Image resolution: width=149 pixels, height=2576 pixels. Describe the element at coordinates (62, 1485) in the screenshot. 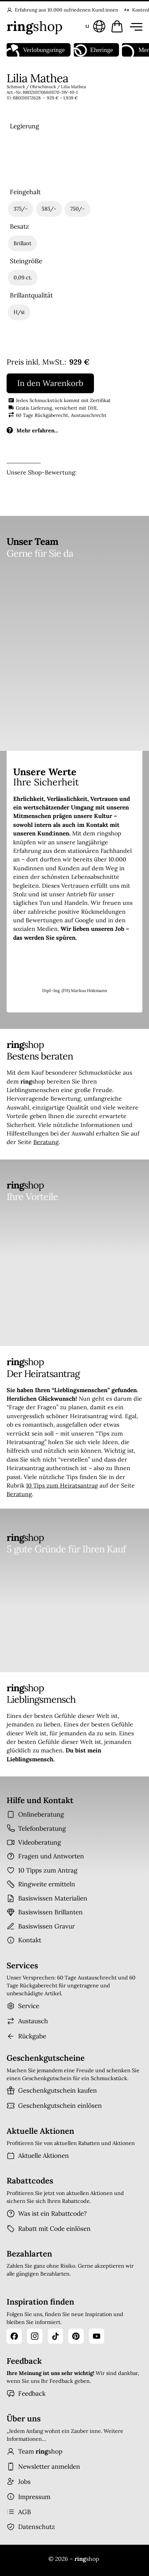

I see `10 Tips zum Heiratsantrag` at that location.